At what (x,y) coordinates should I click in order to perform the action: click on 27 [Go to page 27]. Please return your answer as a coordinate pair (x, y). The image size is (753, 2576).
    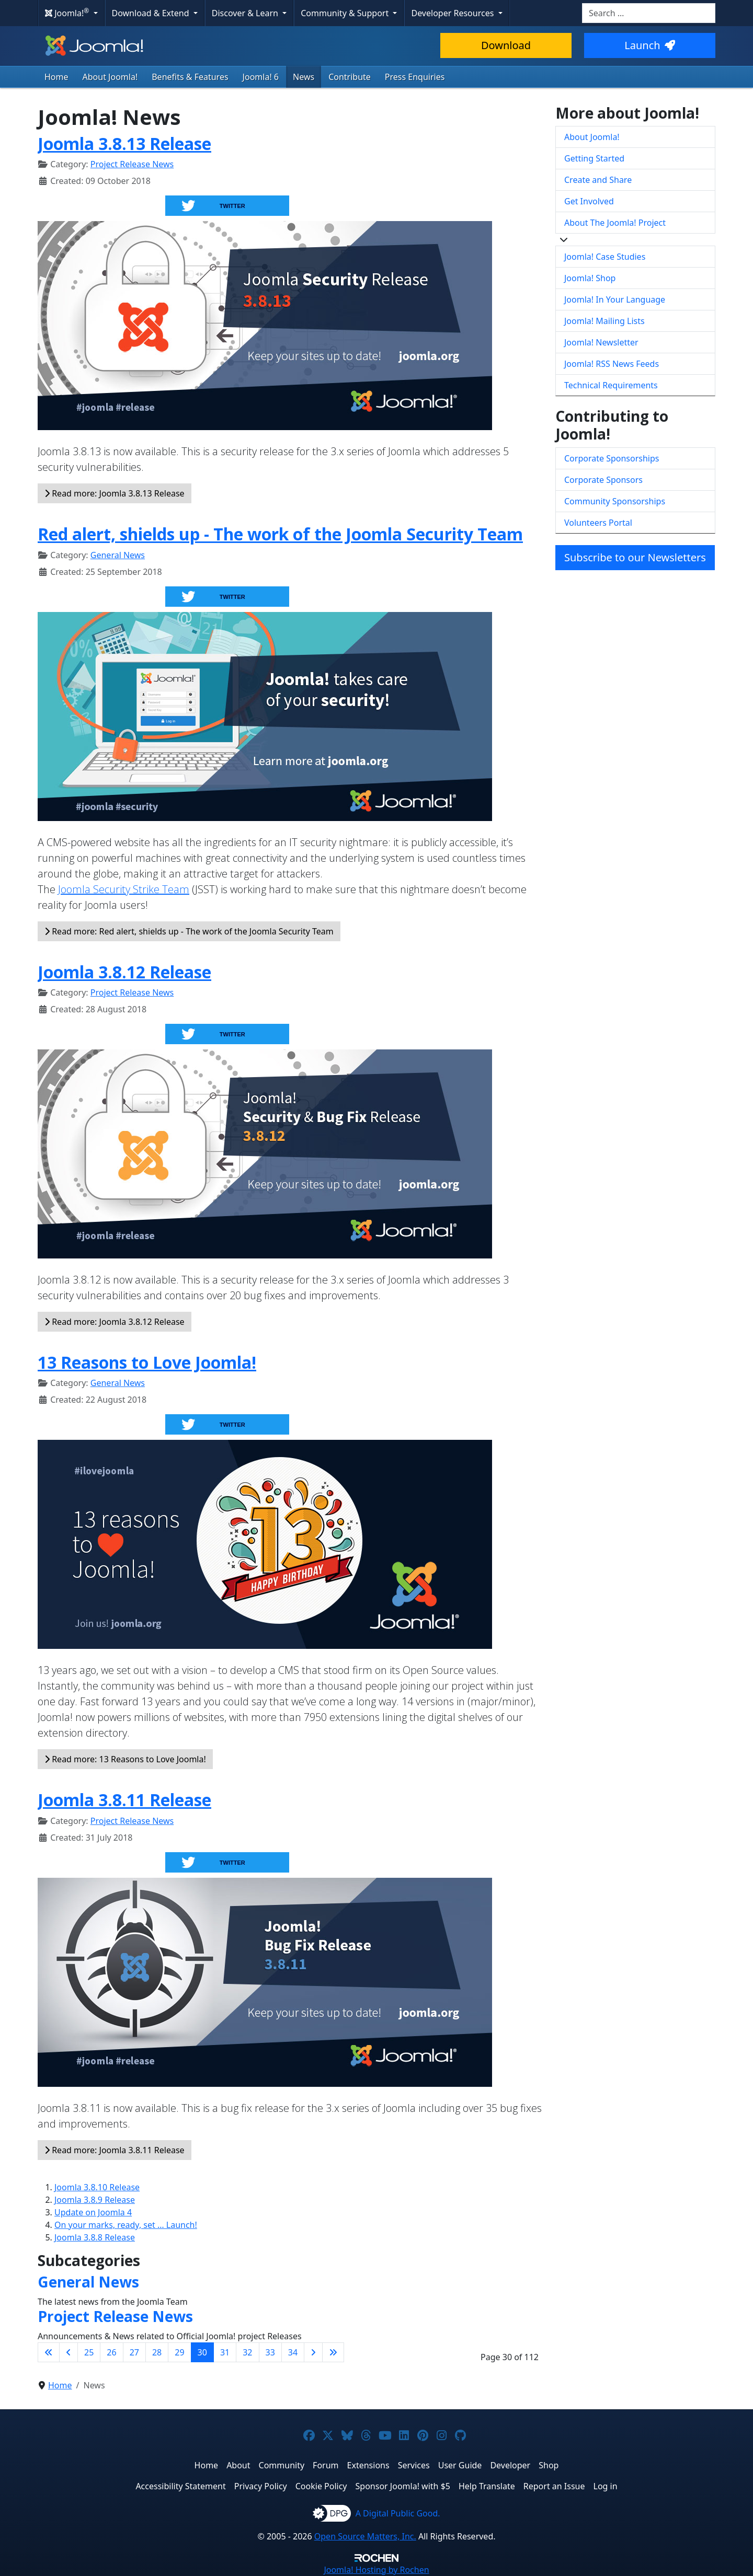
    Looking at the image, I should click on (134, 2352).